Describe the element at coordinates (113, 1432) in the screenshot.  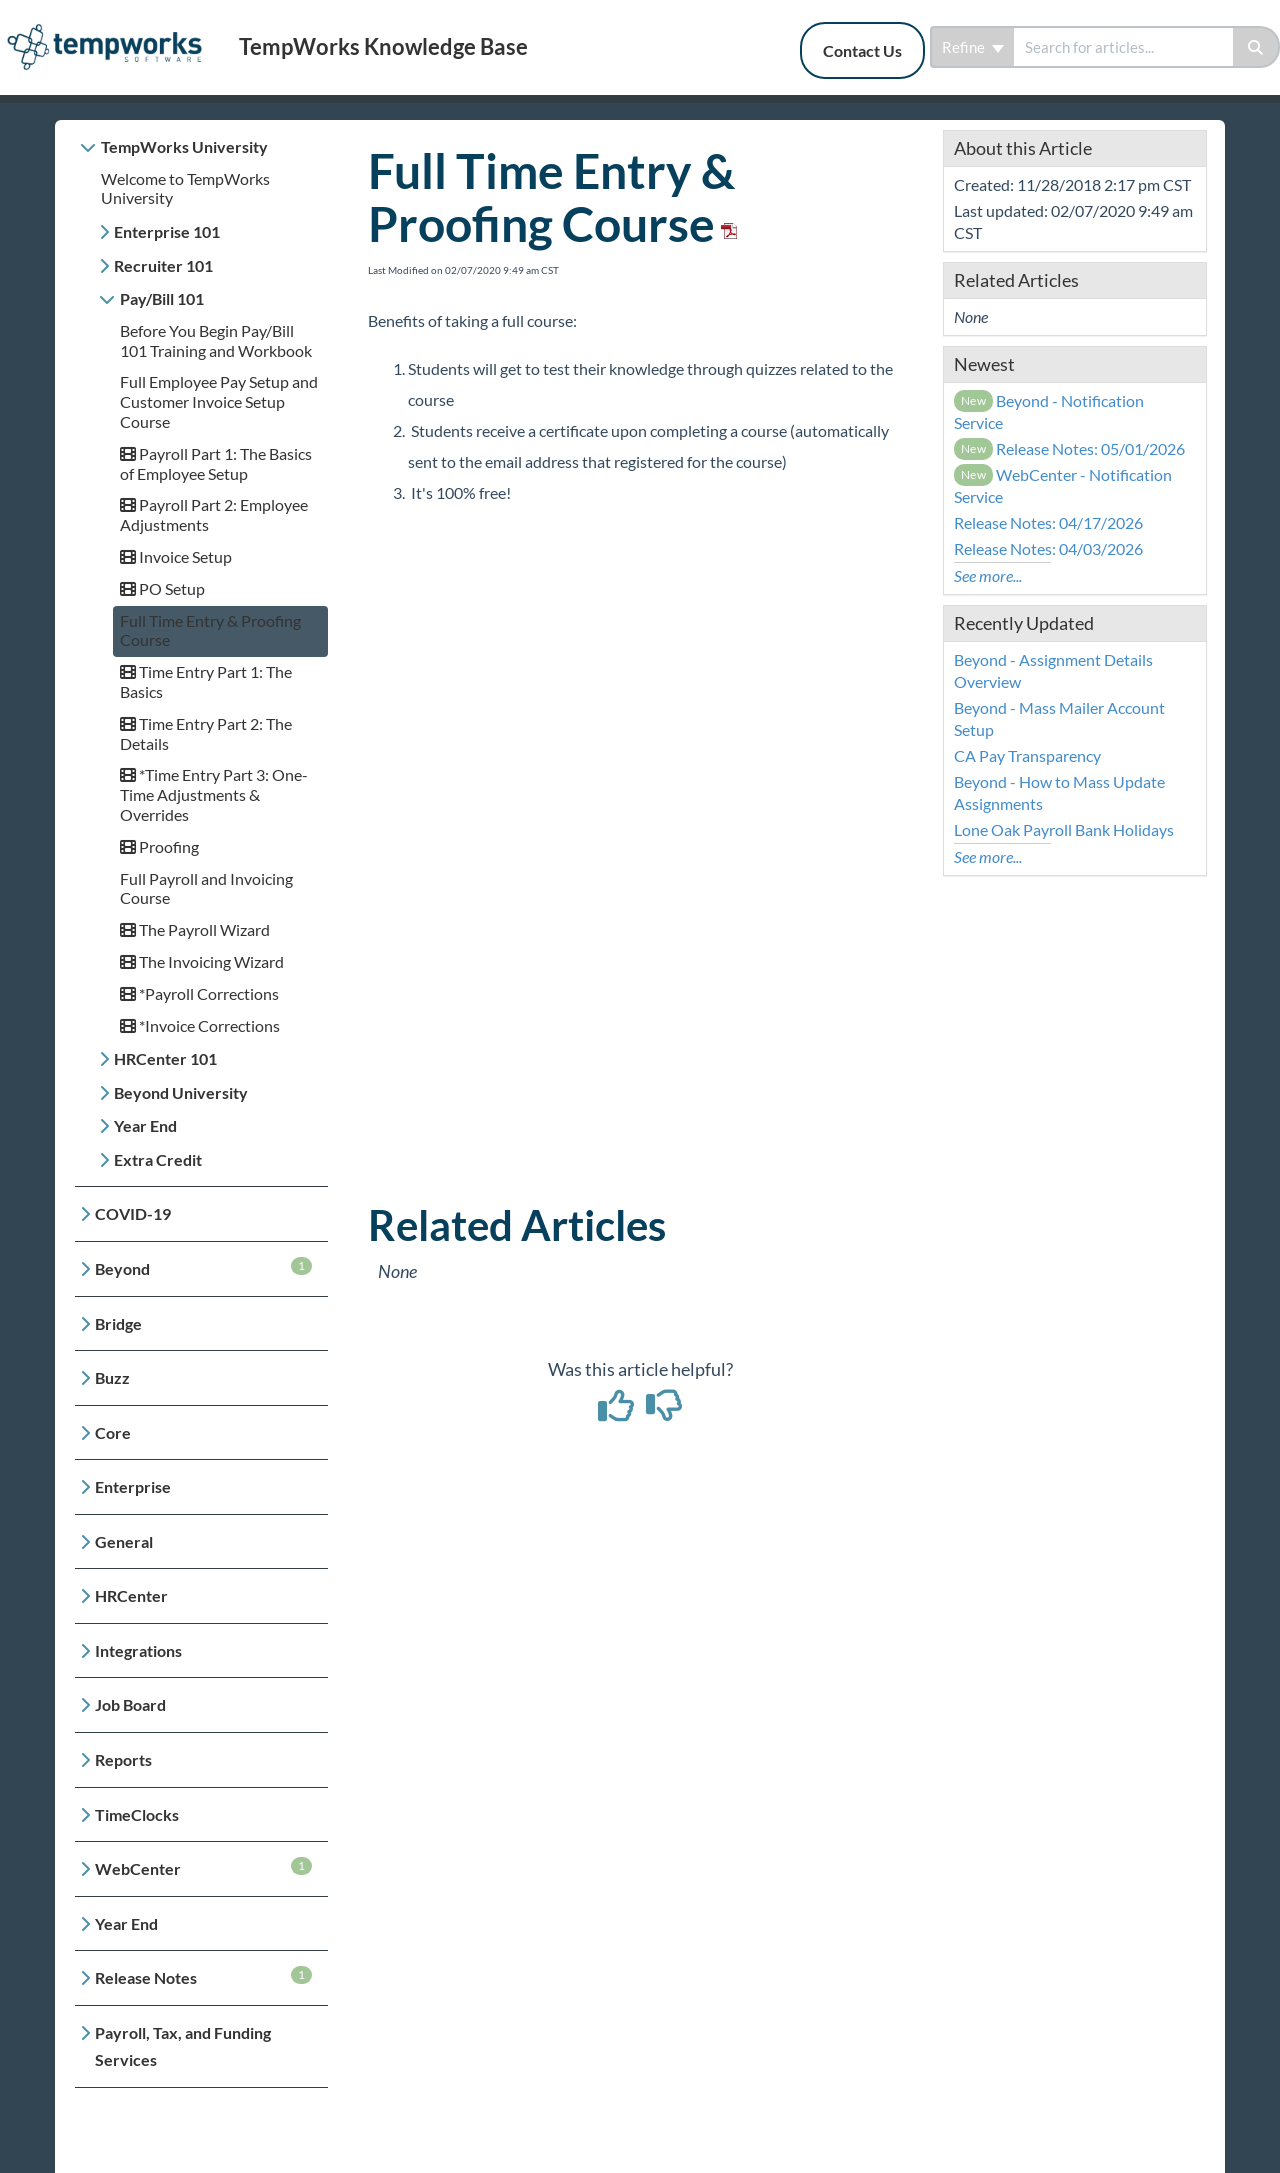
I see `Core` at that location.